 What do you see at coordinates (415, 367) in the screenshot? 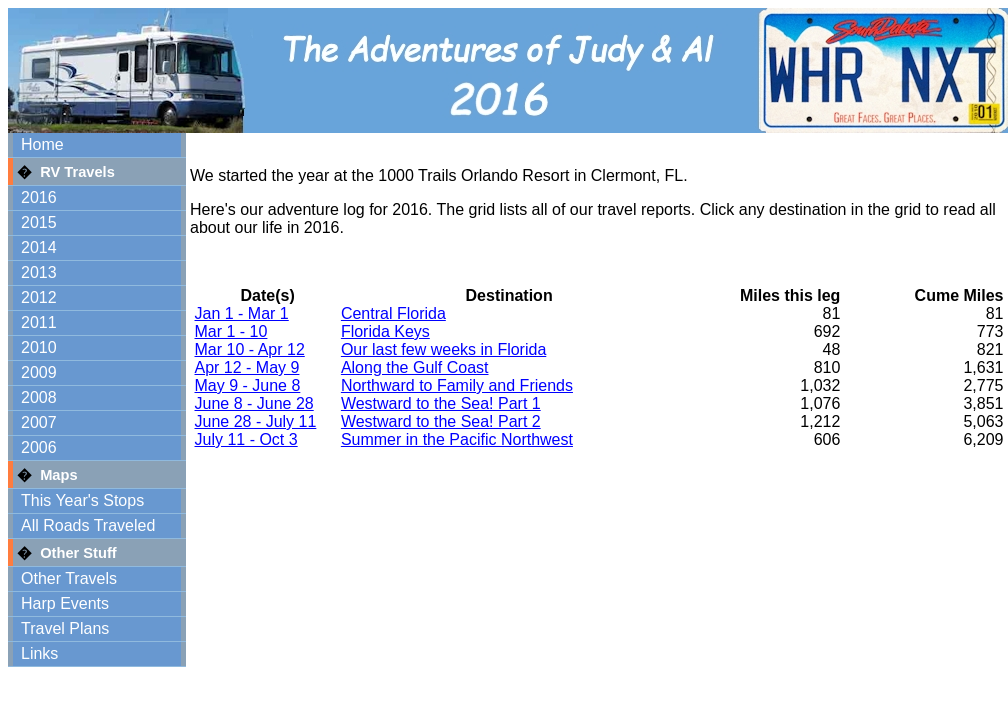
I see `Along the Gulf Coast` at bounding box center [415, 367].